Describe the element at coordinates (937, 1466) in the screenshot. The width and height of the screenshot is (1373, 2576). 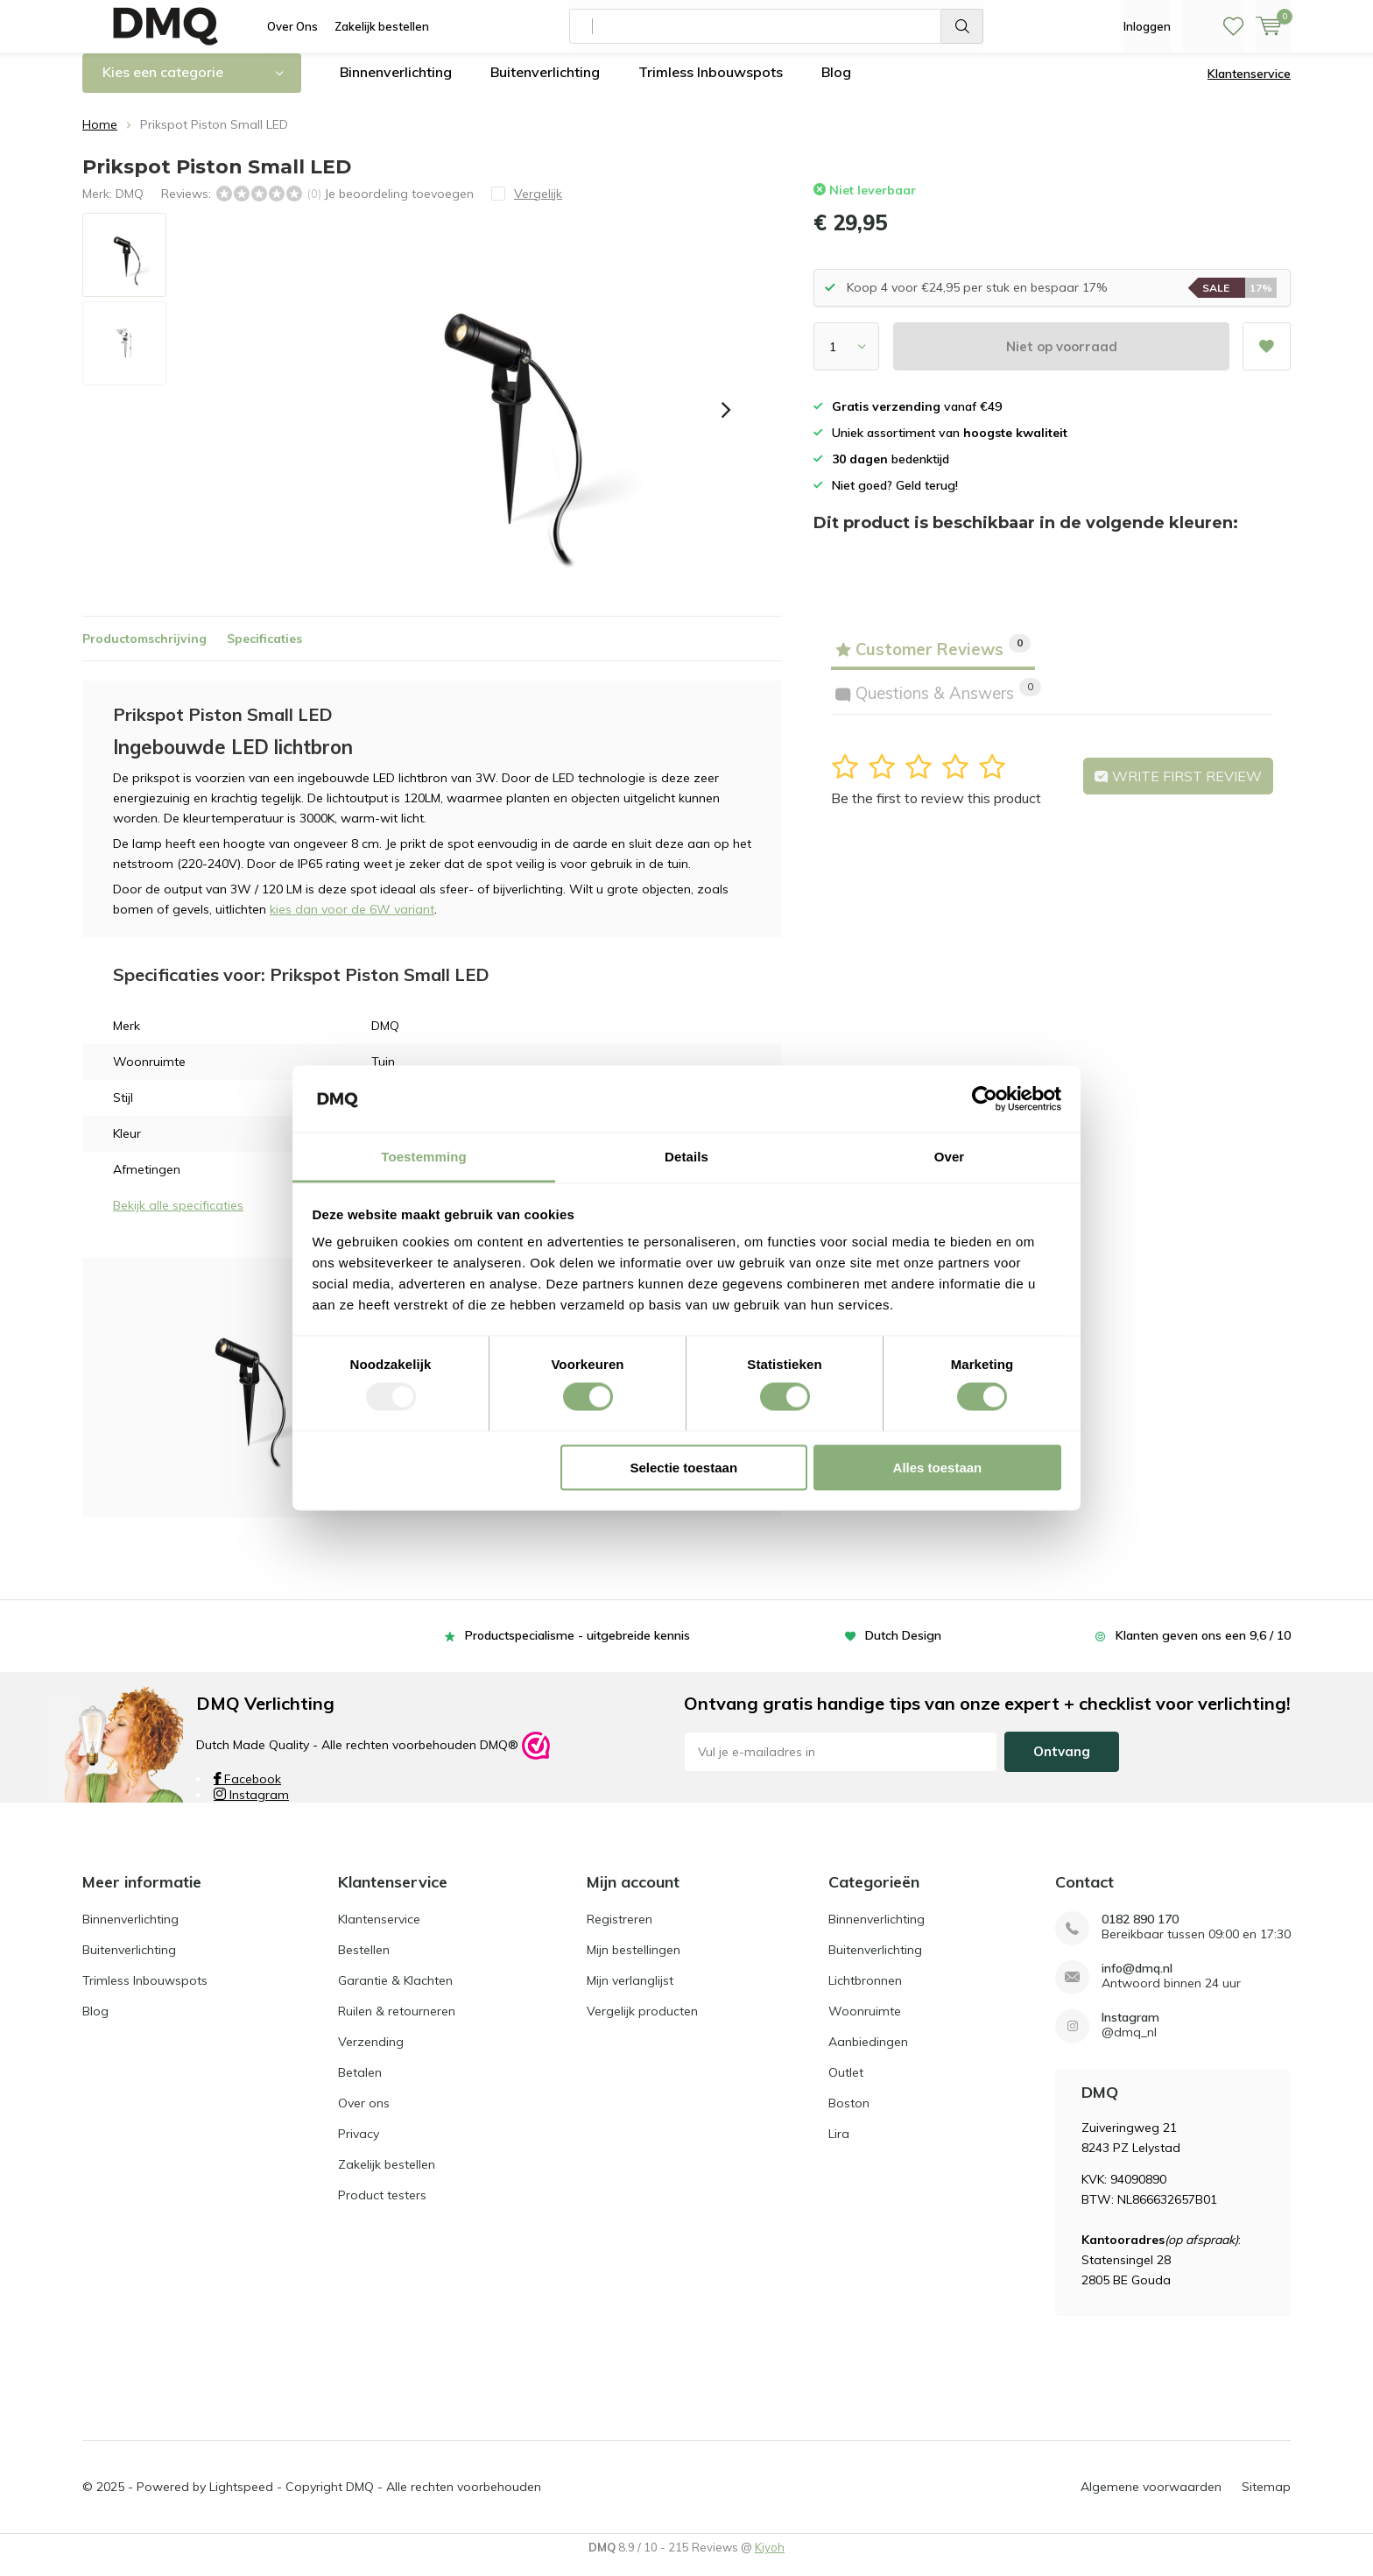
I see `Alles toestaan` at that location.